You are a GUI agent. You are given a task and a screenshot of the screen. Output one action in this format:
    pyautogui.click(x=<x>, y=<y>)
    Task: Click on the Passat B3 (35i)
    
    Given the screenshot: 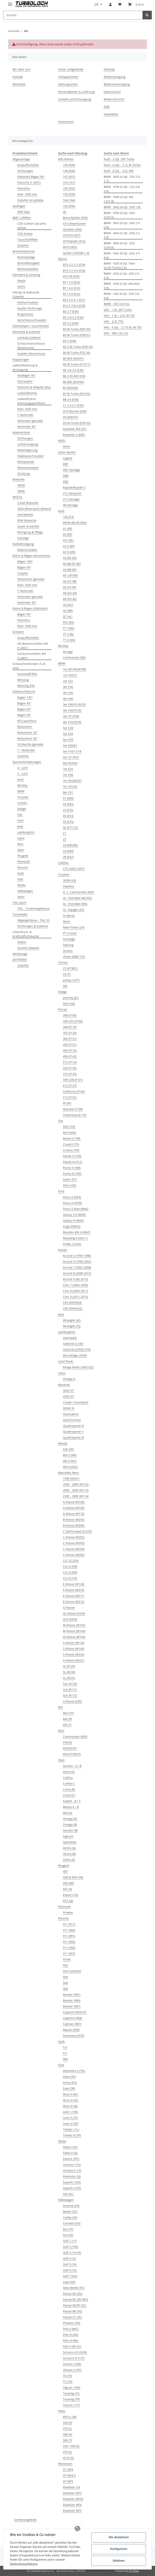 What is the action you would take?
    pyautogui.click(x=72, y=2294)
    